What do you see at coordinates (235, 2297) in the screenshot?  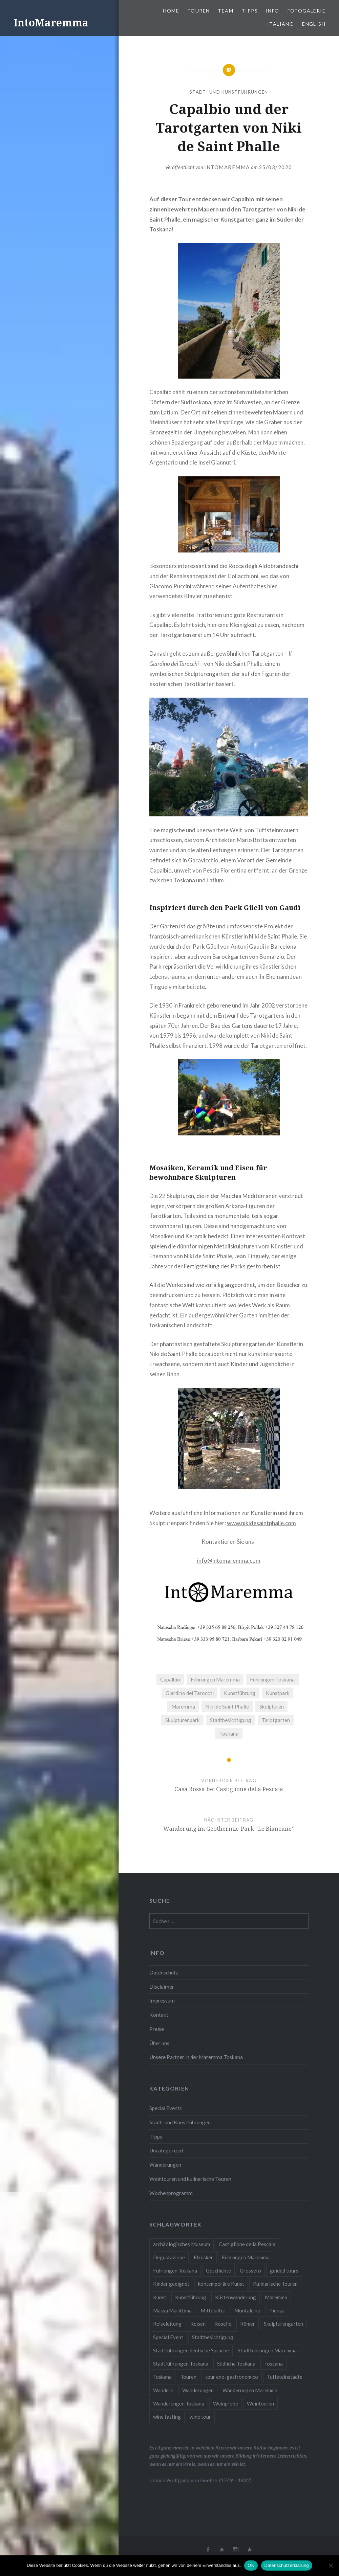 I see `Küstenwanderung [Küstenwanderung (2 Einträge)]` at bounding box center [235, 2297].